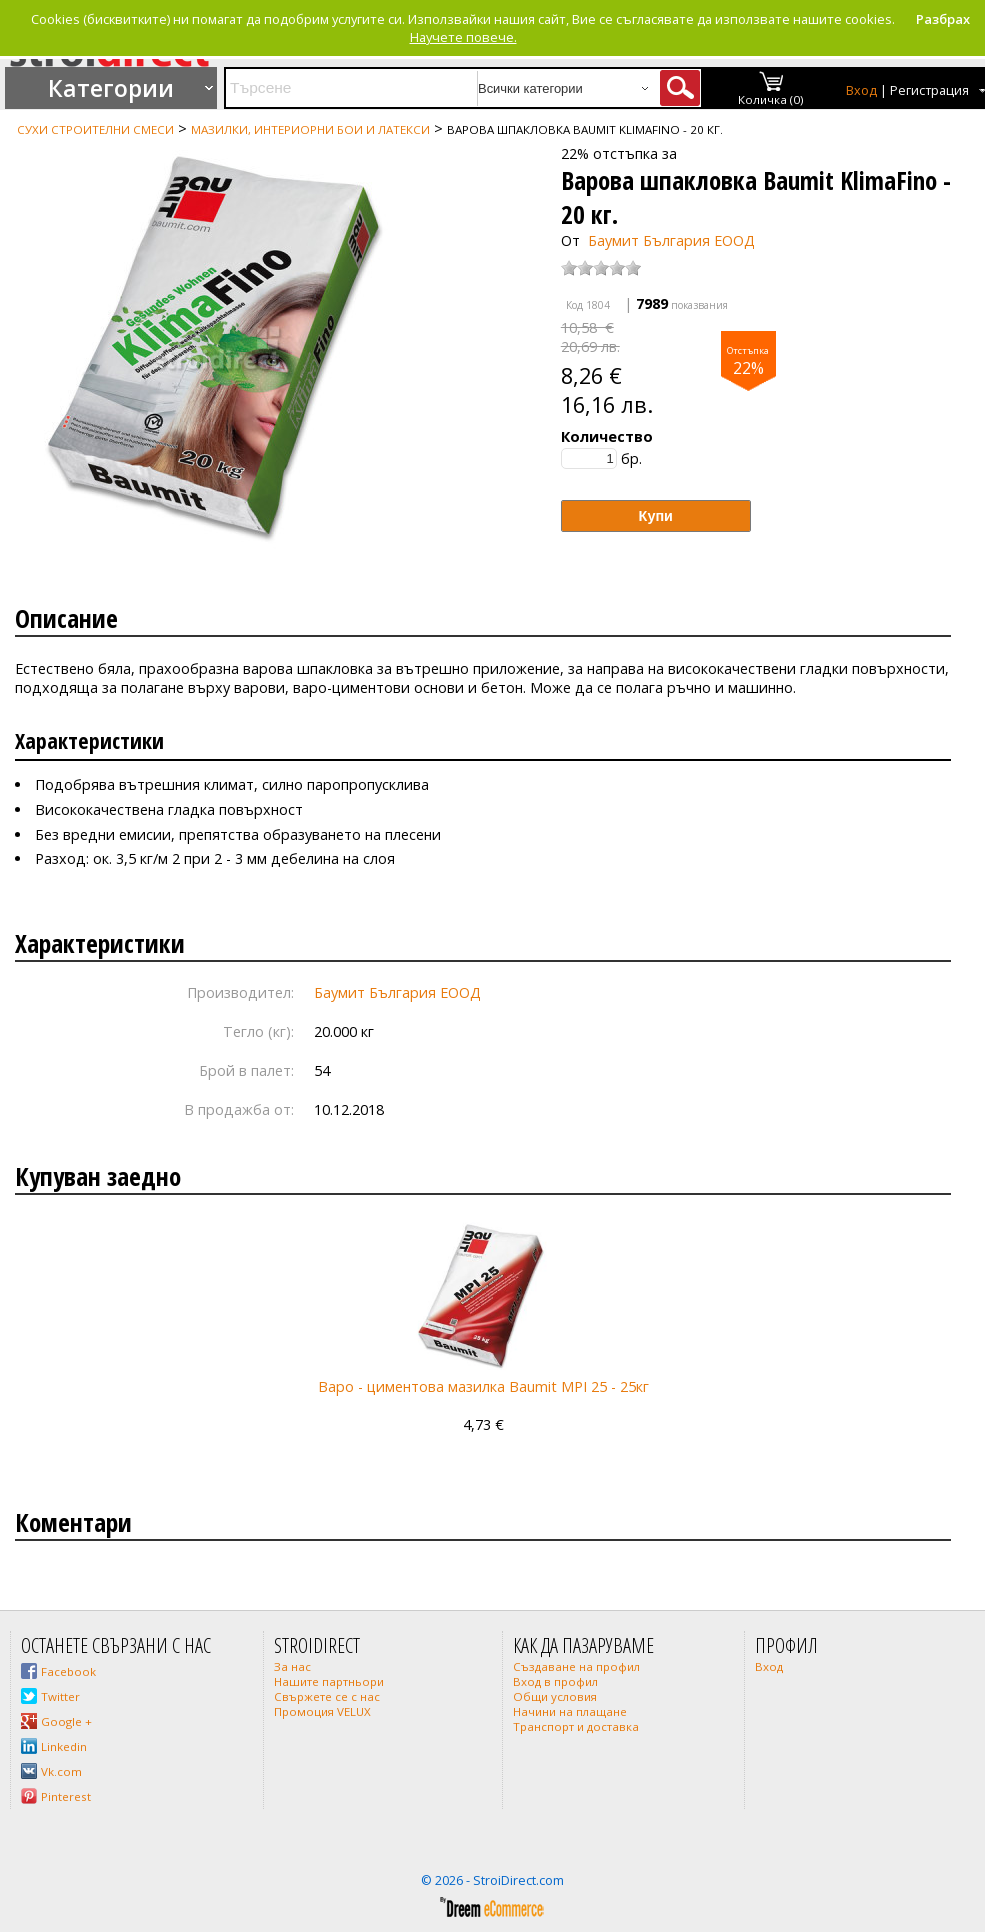 The width and height of the screenshot is (985, 1932). What do you see at coordinates (483, 1386) in the screenshot?
I see `Варо - циментова мазилка Baumit MPI 25 - 25кг` at bounding box center [483, 1386].